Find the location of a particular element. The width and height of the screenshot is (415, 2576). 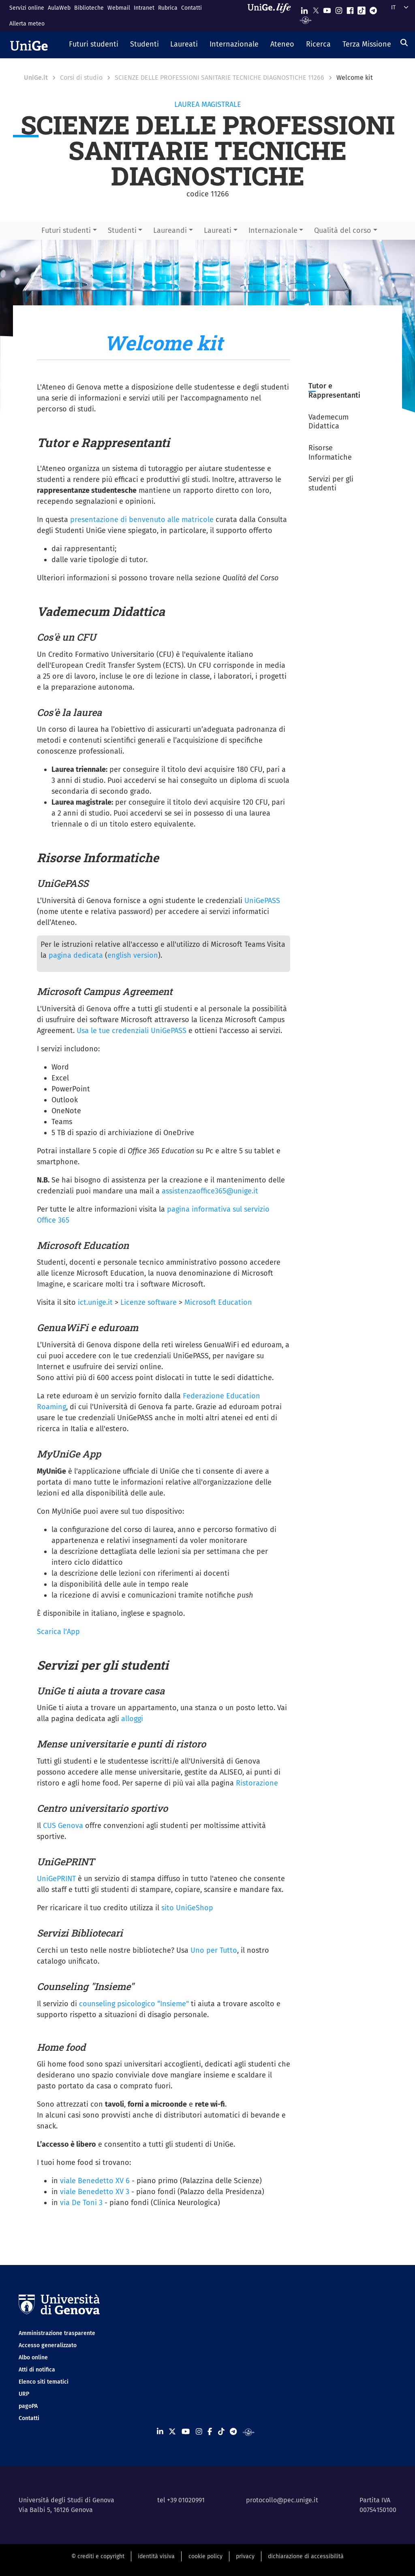

Usa le tue credenziali UniGePASS is located at coordinates (131, 1030).